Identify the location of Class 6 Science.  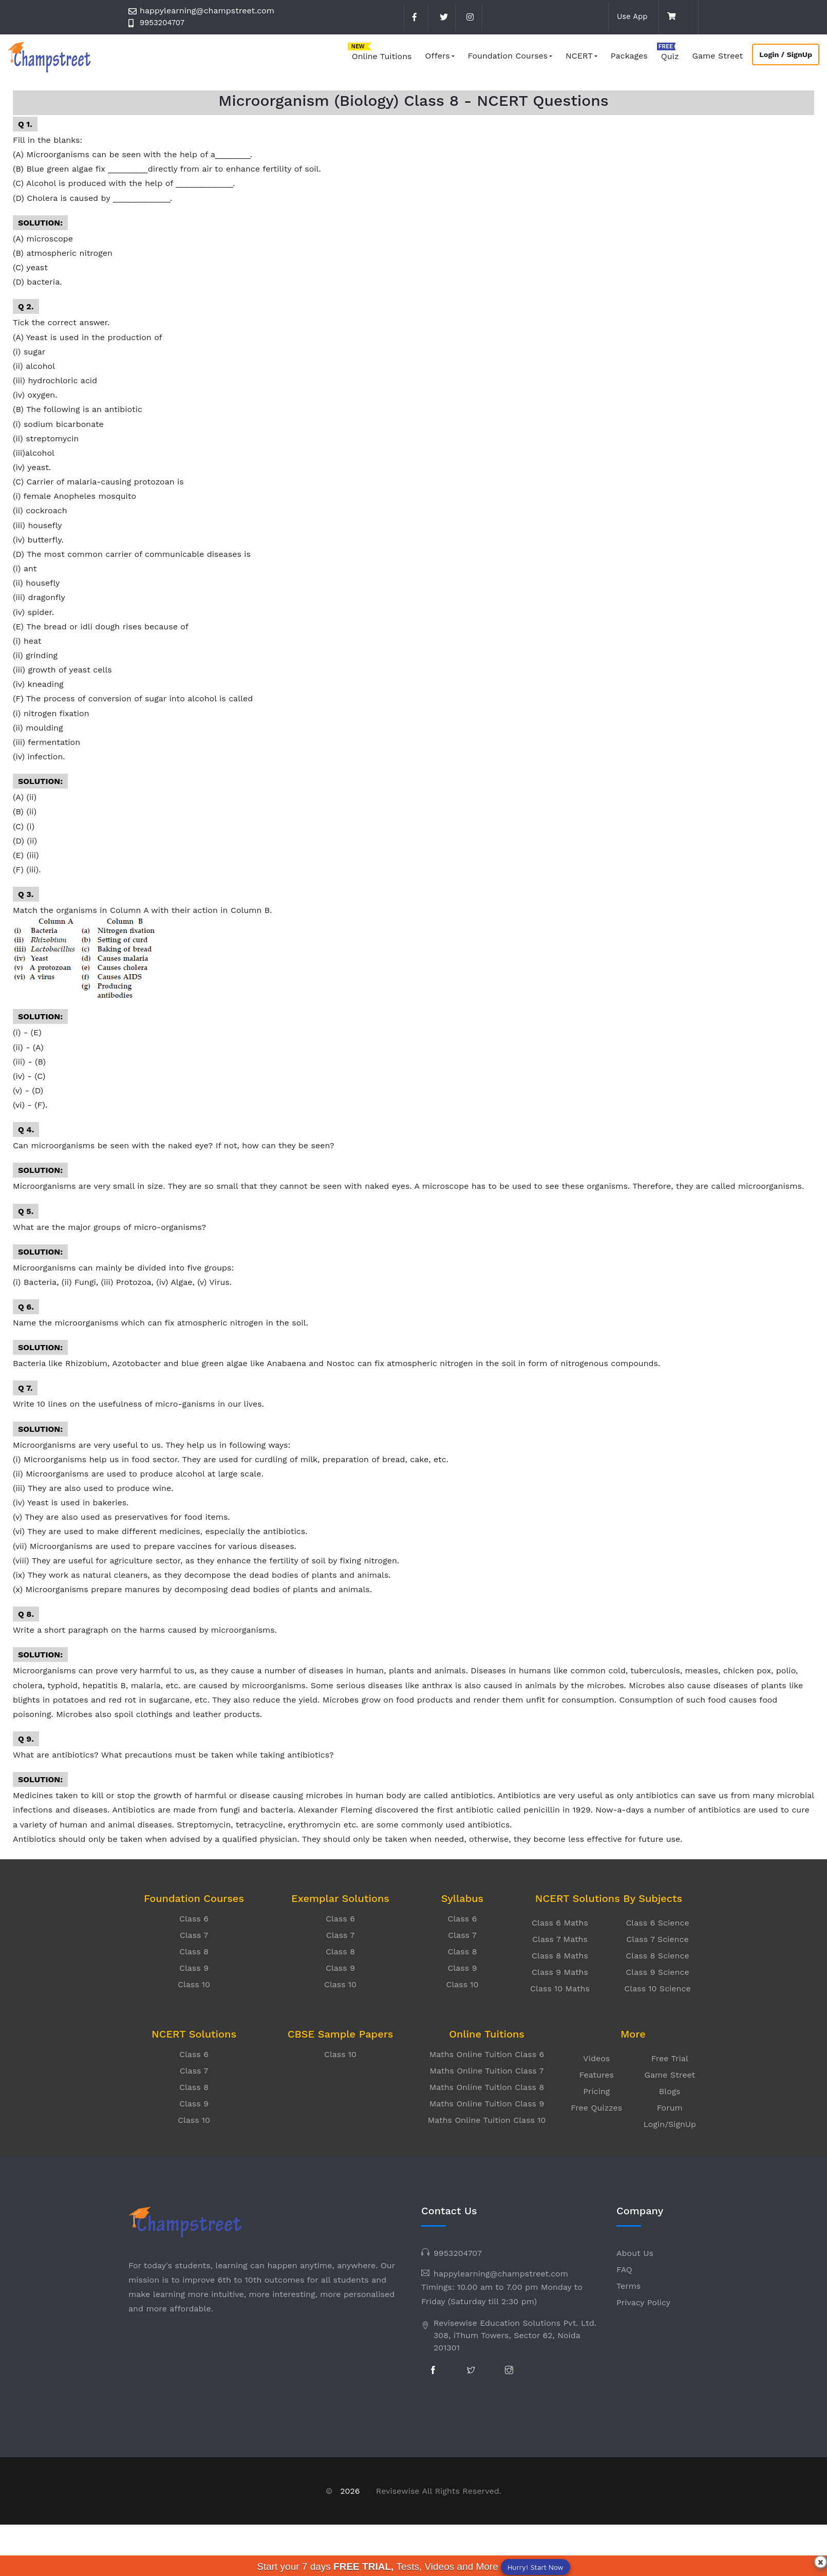
(657, 1923).